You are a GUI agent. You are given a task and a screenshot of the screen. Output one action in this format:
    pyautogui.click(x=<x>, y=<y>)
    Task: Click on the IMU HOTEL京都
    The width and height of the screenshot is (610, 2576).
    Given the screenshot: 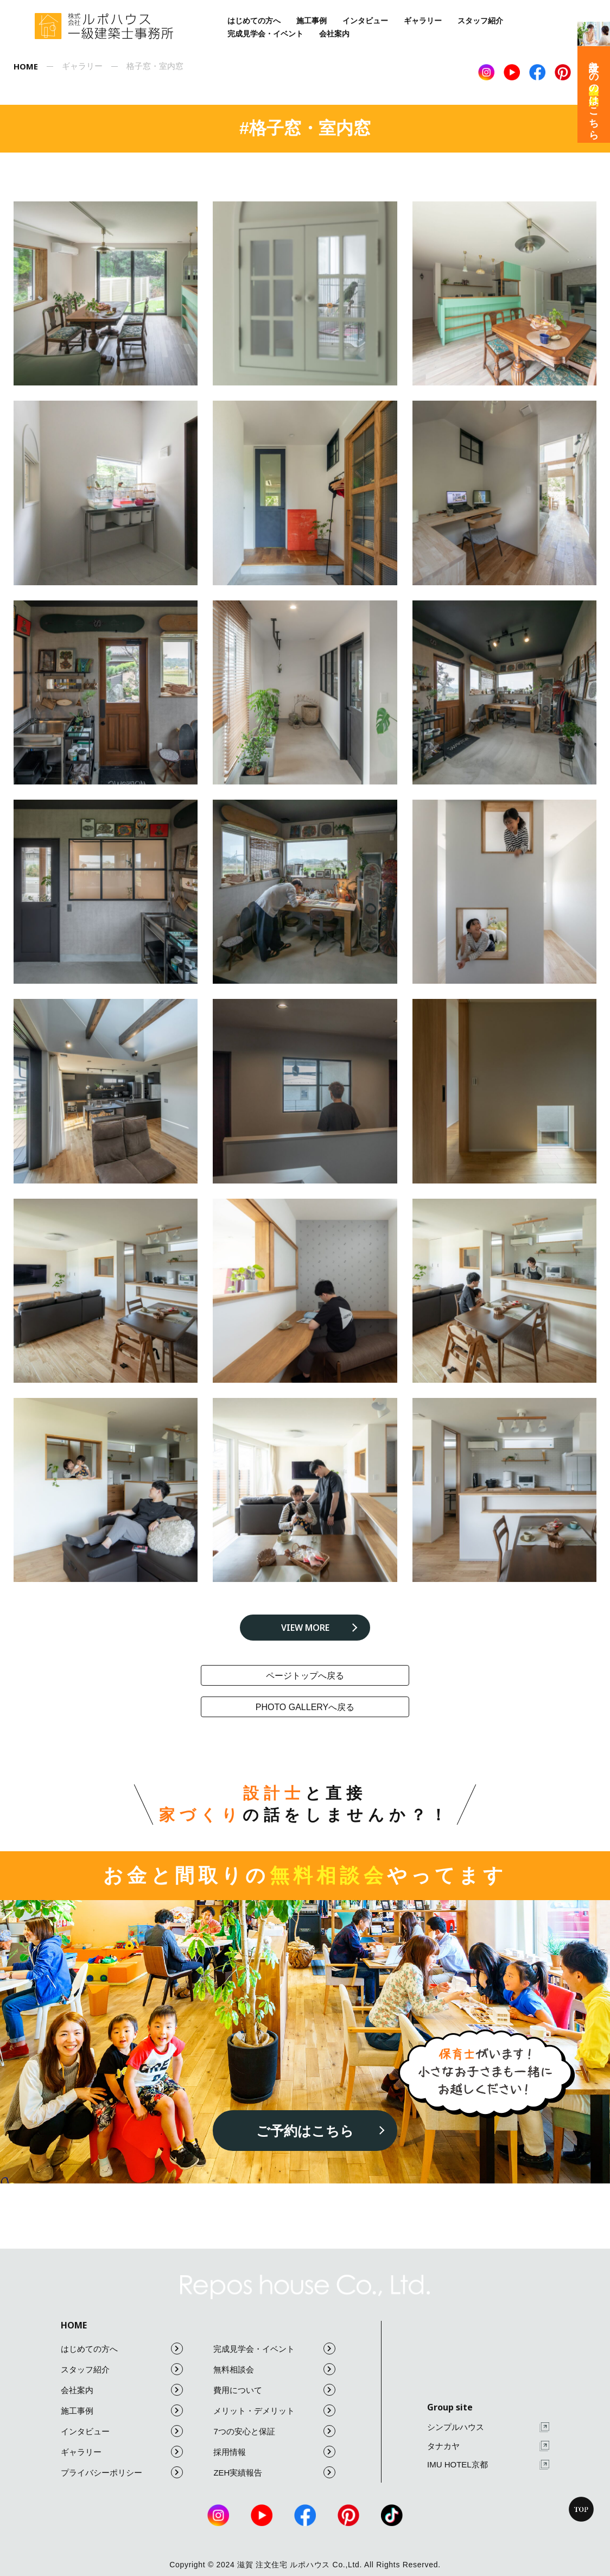 What is the action you would take?
    pyautogui.click(x=488, y=2465)
    